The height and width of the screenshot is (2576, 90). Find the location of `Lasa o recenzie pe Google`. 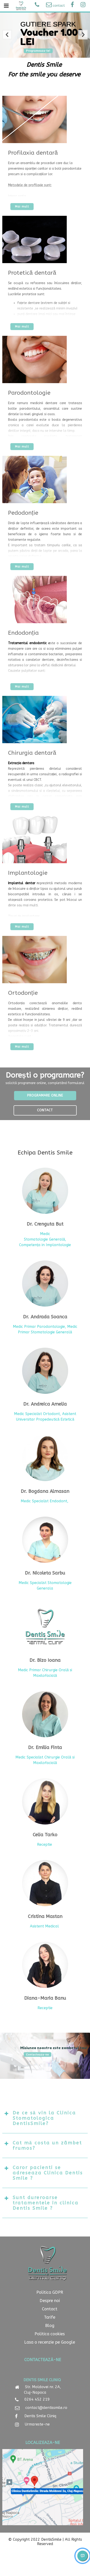

Lasa o recenzie pe Google is located at coordinates (49, 2342).